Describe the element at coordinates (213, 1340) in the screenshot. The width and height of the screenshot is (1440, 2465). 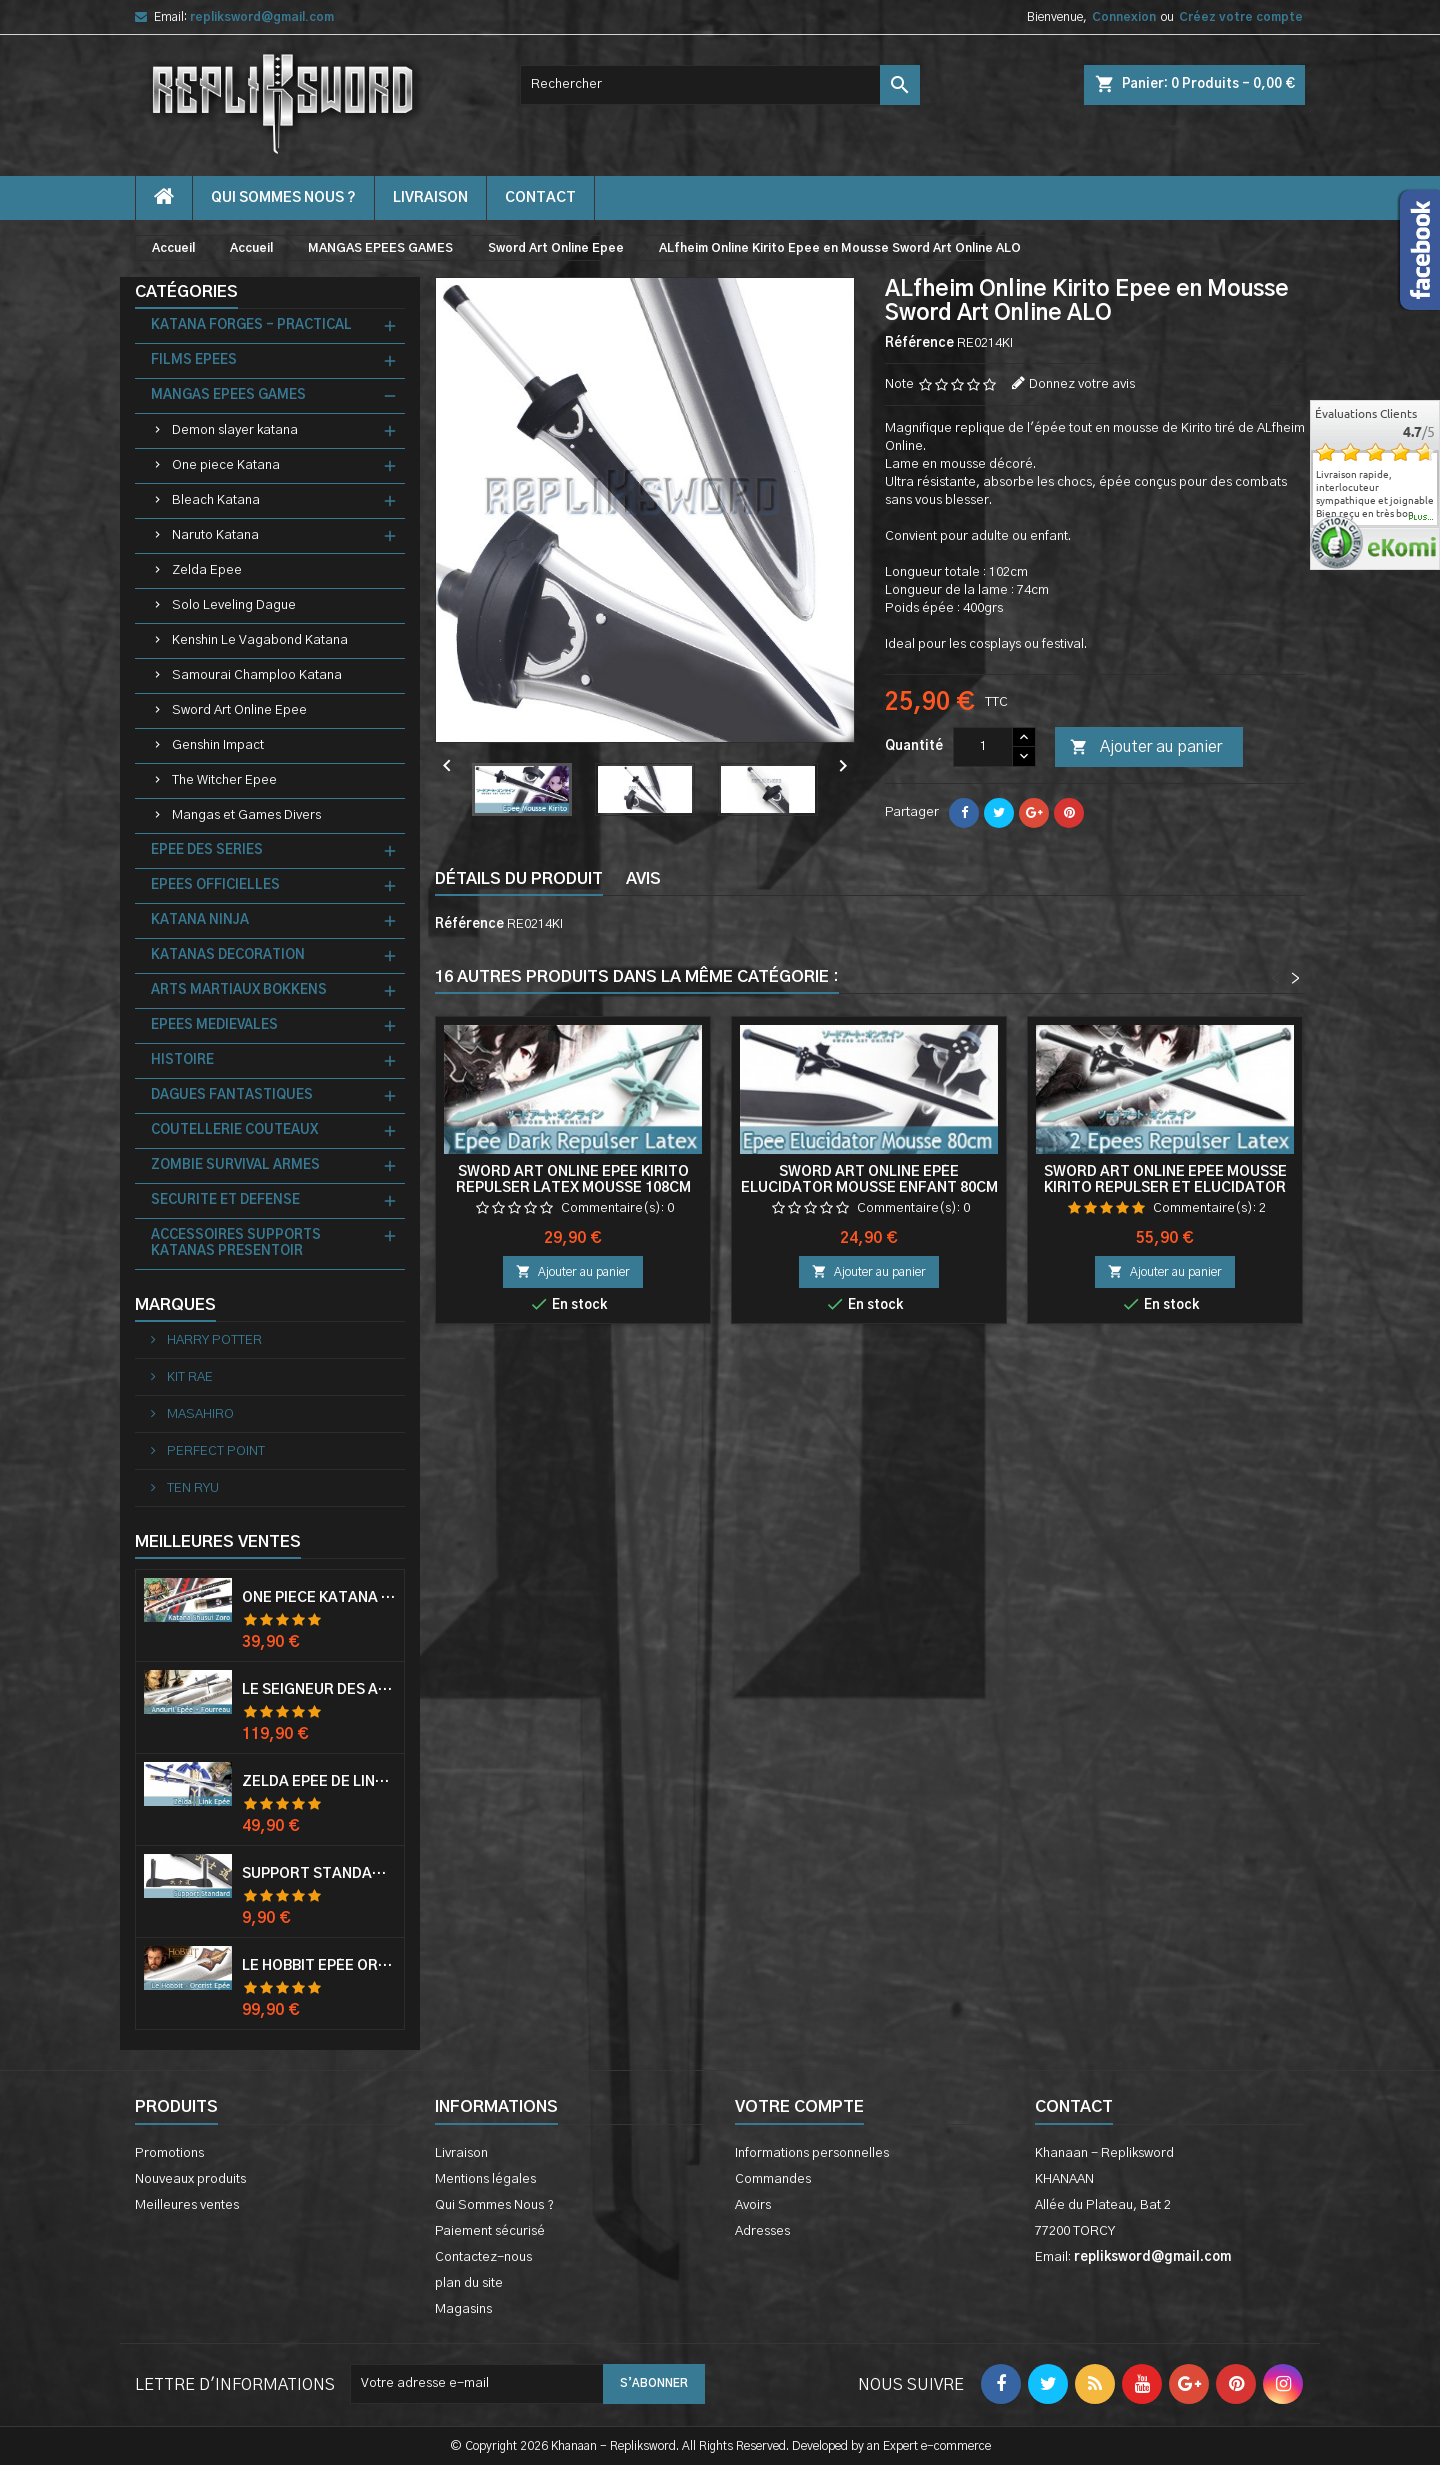
I see `HARRY POTTER` at that location.